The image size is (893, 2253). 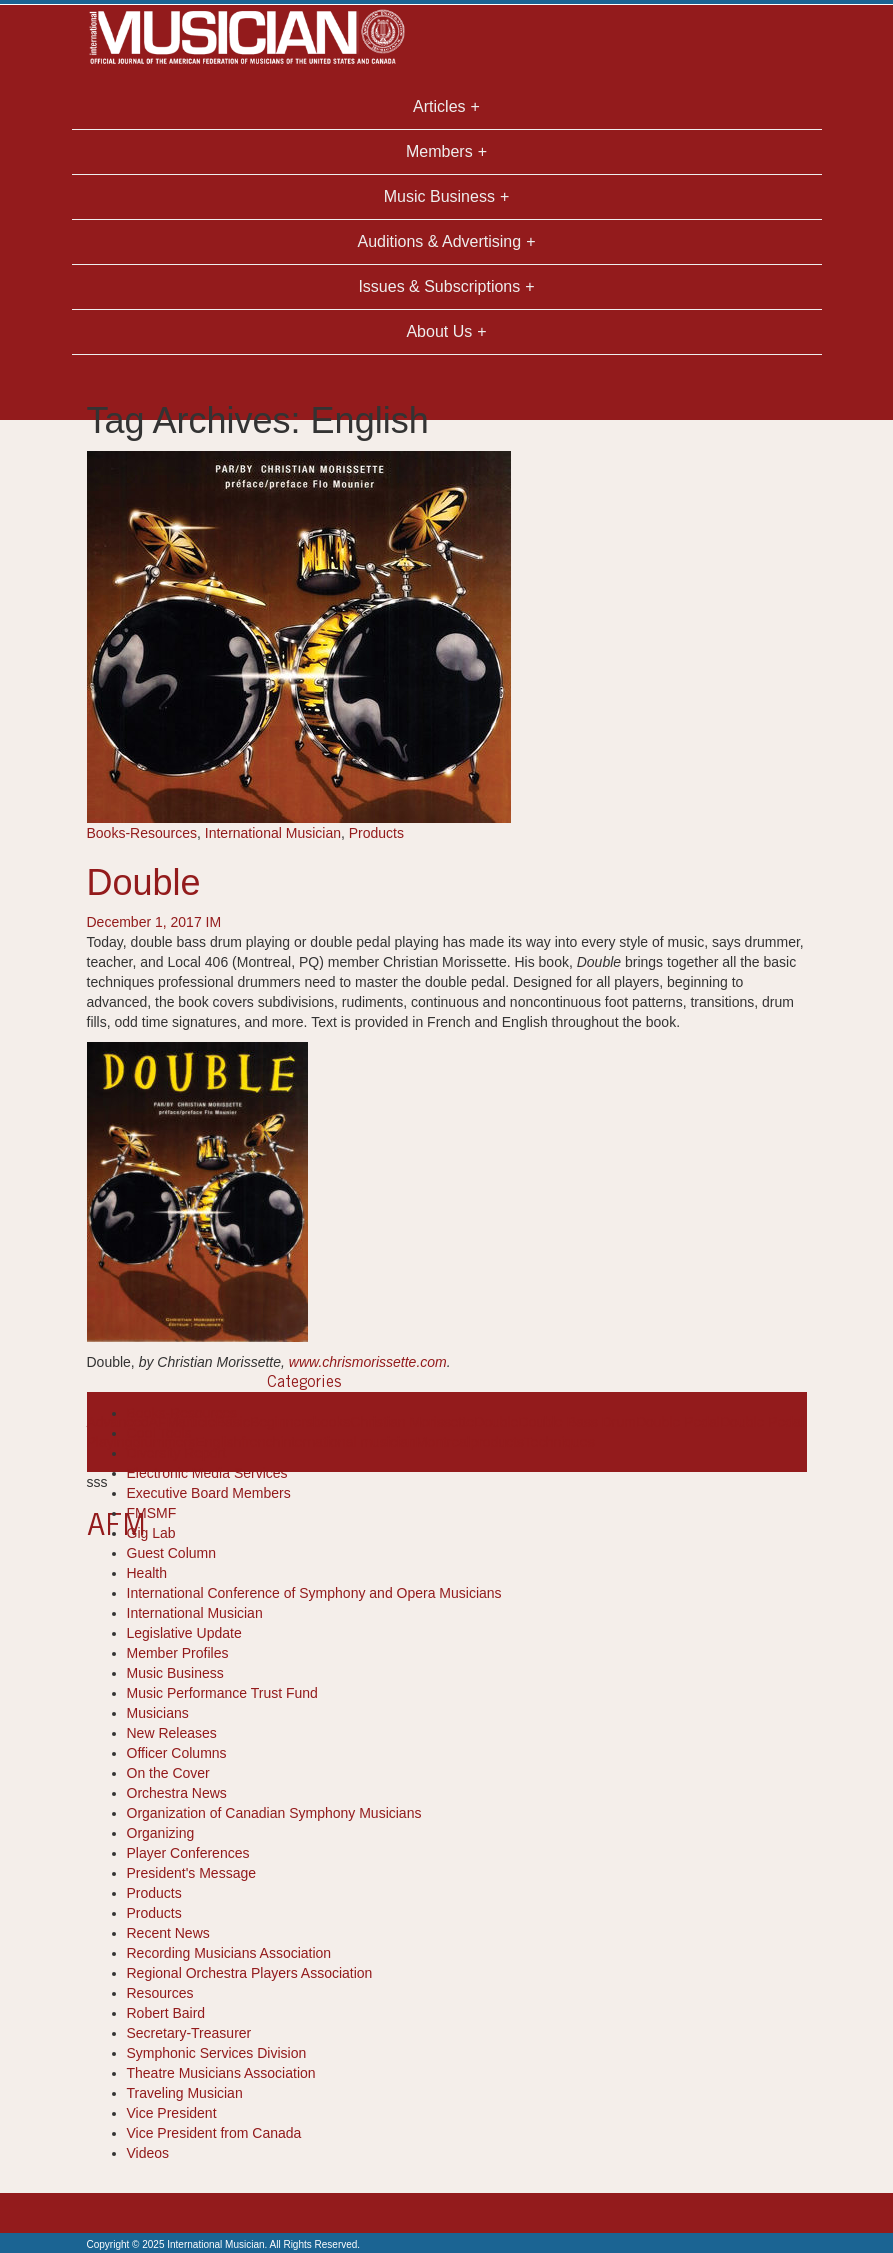 What do you see at coordinates (172, 1733) in the screenshot?
I see `New Releases` at bounding box center [172, 1733].